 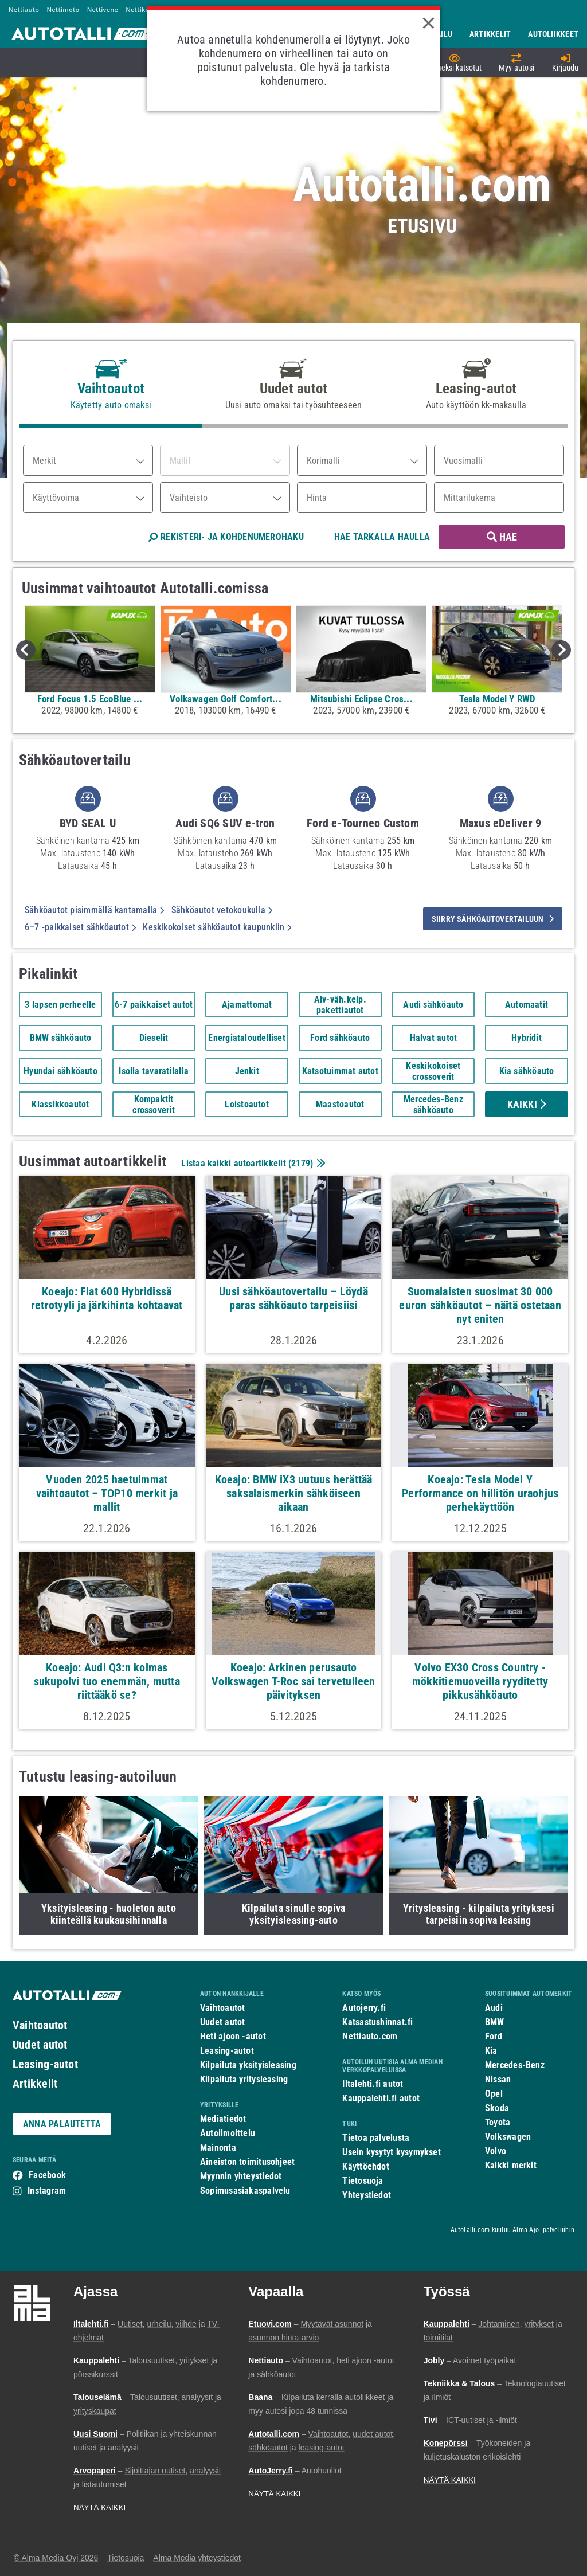 I want to click on Mainonta, so click(x=218, y=2147).